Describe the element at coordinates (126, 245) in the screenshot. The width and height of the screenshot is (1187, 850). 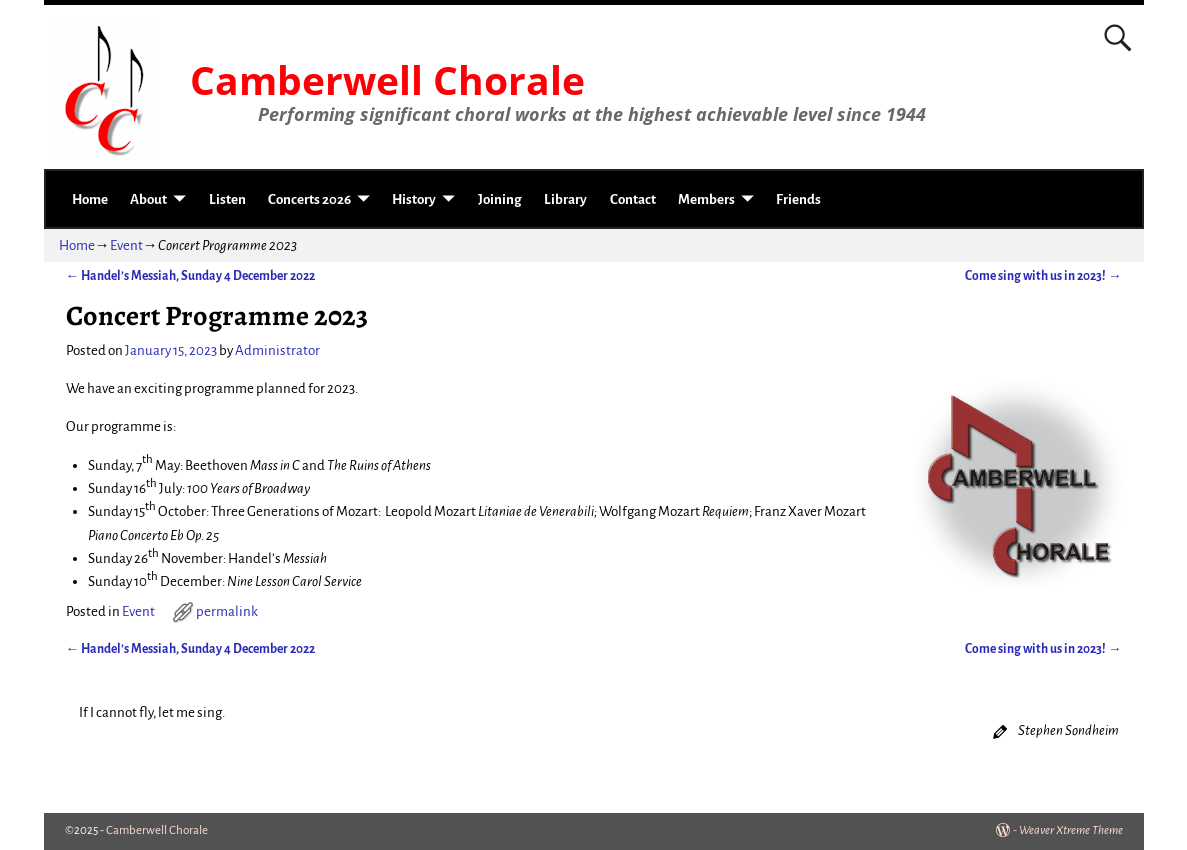
I see `Event` at that location.